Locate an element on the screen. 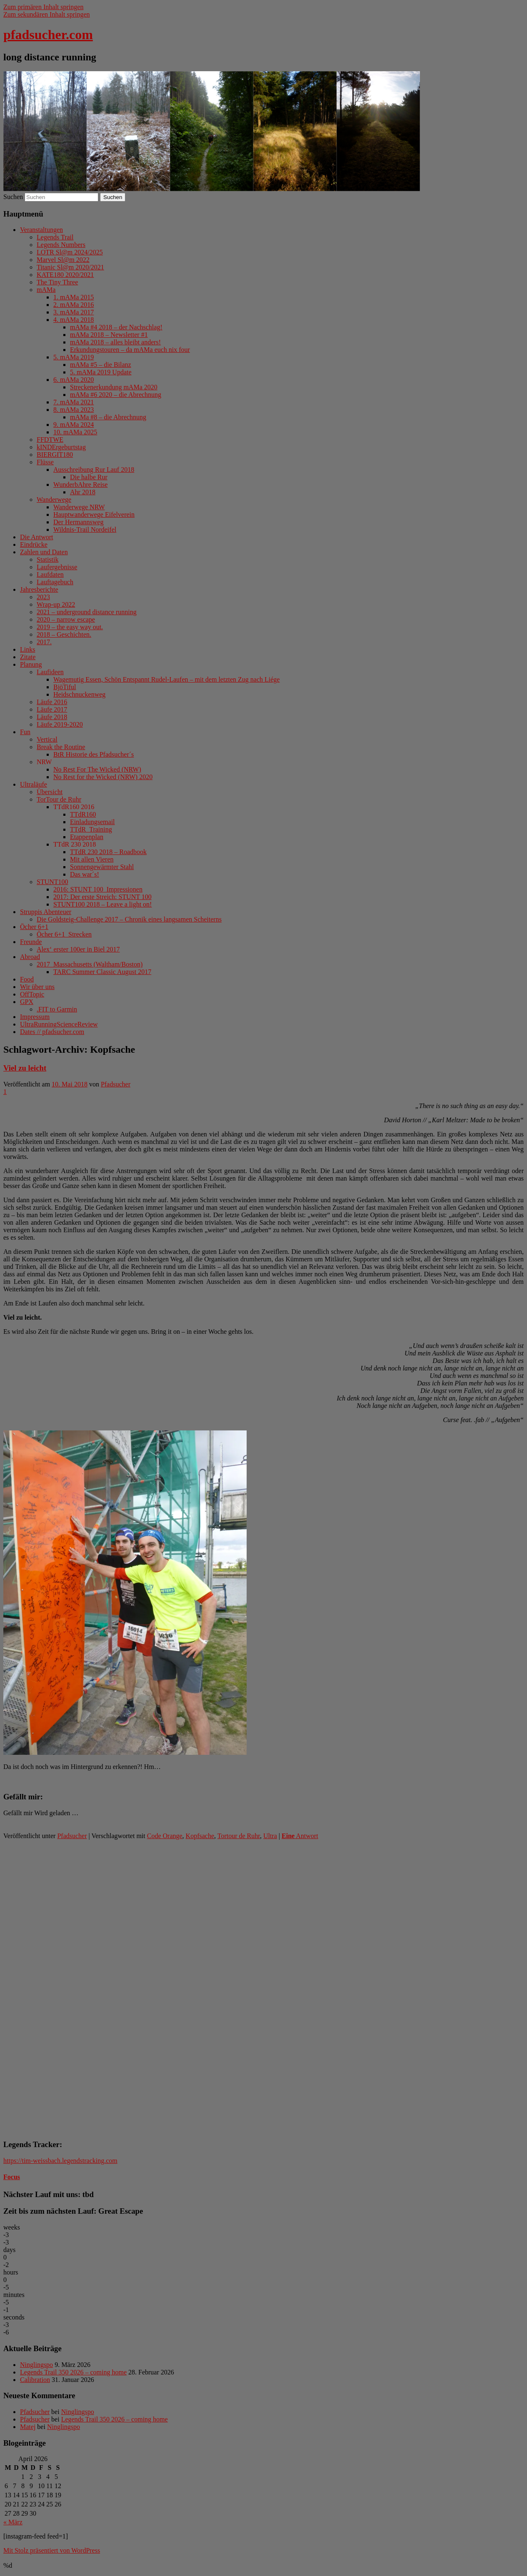  Zum primären Inhalt springen is located at coordinates (43, 6).